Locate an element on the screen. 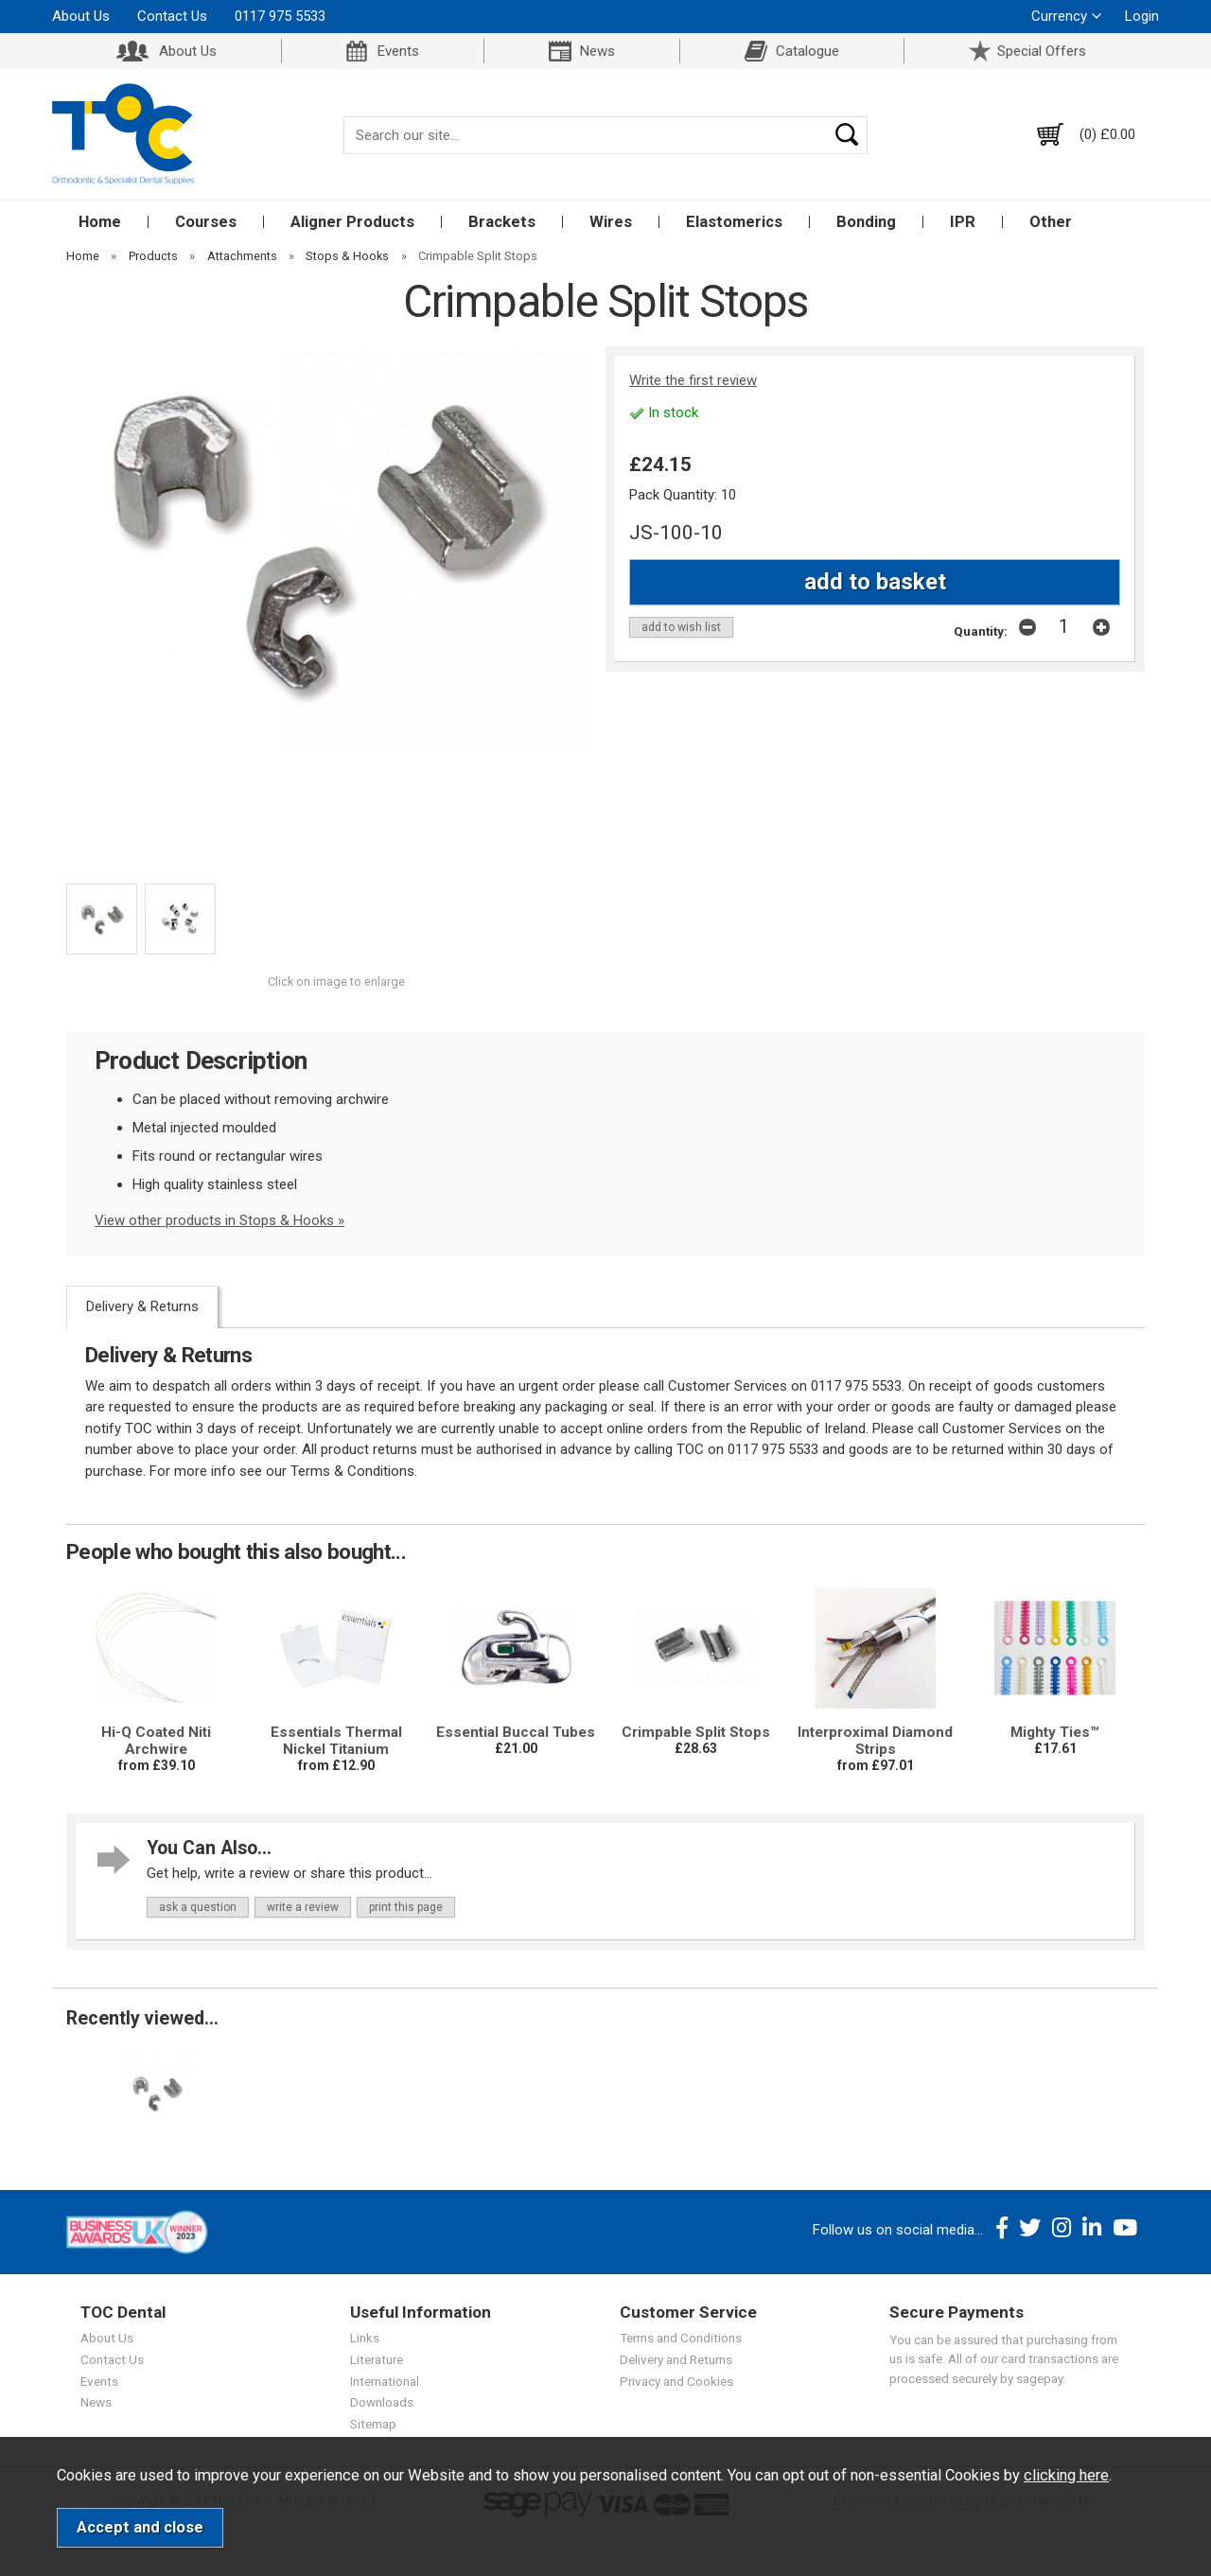 Image resolution: width=1211 pixels, height=2576 pixels. Contact Us is located at coordinates (172, 16).